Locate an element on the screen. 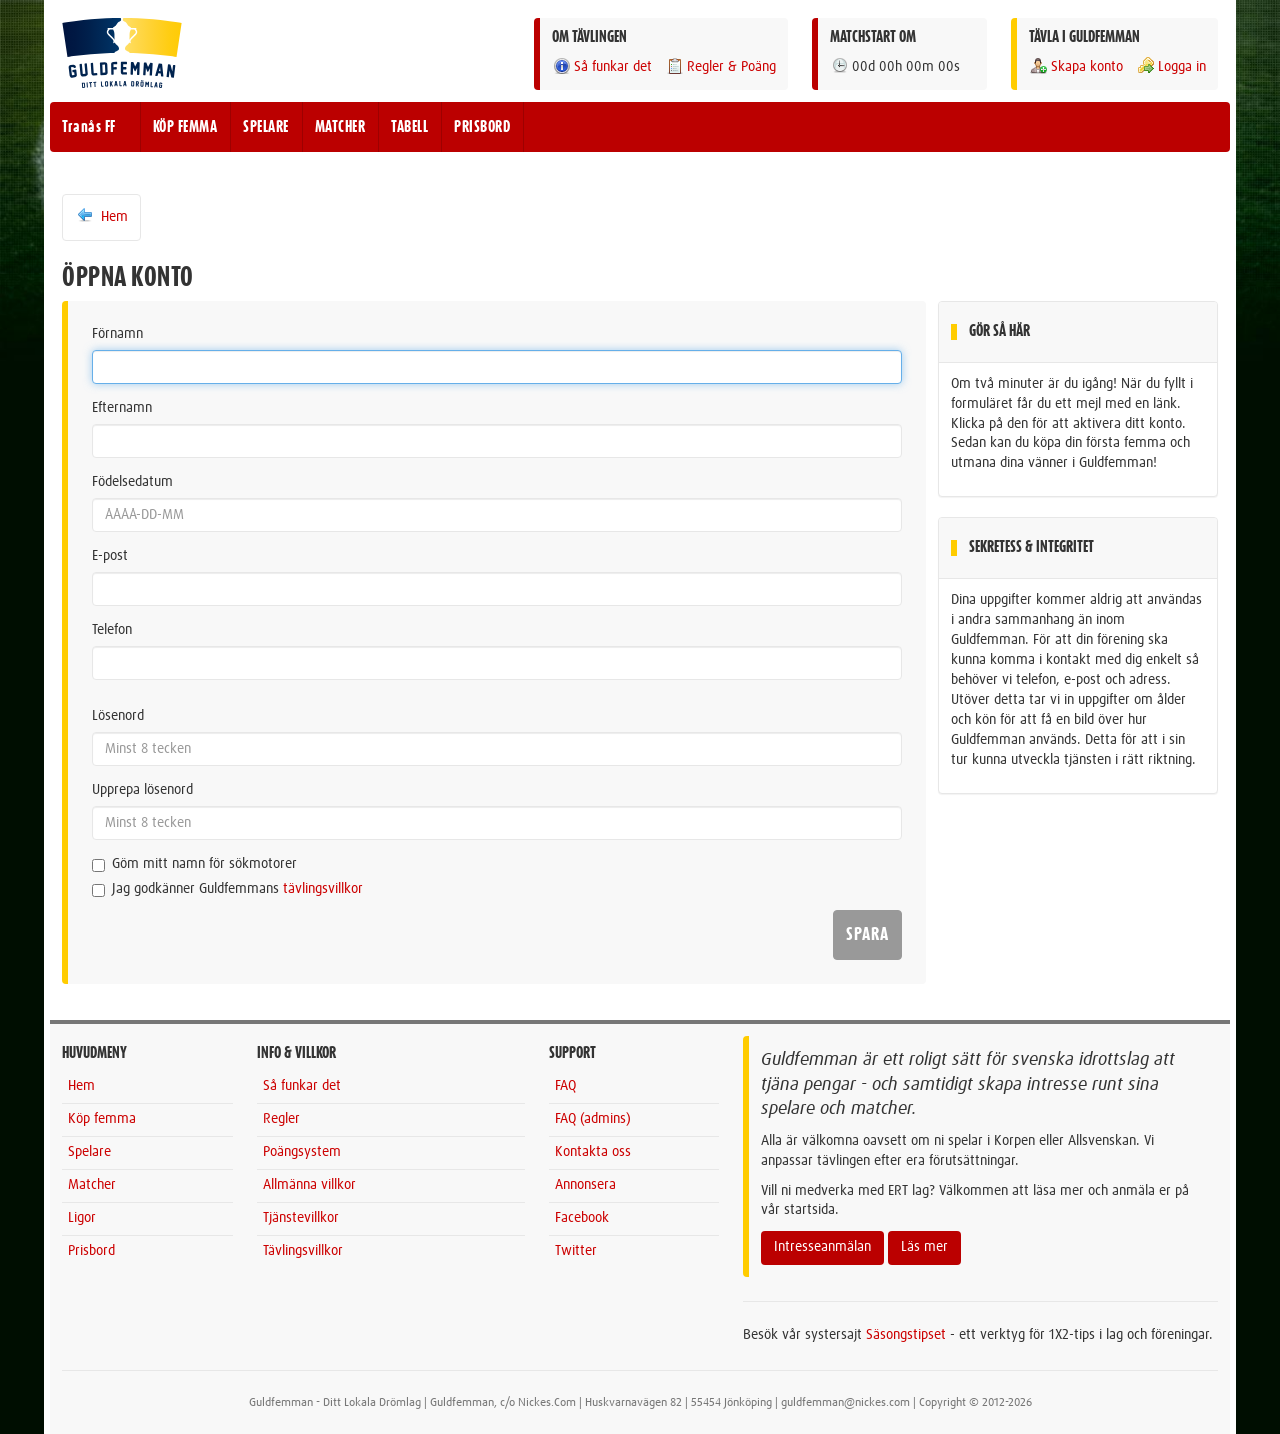 This screenshot has width=1280, height=1434. Intresseanmälan is located at coordinates (822, 1247).